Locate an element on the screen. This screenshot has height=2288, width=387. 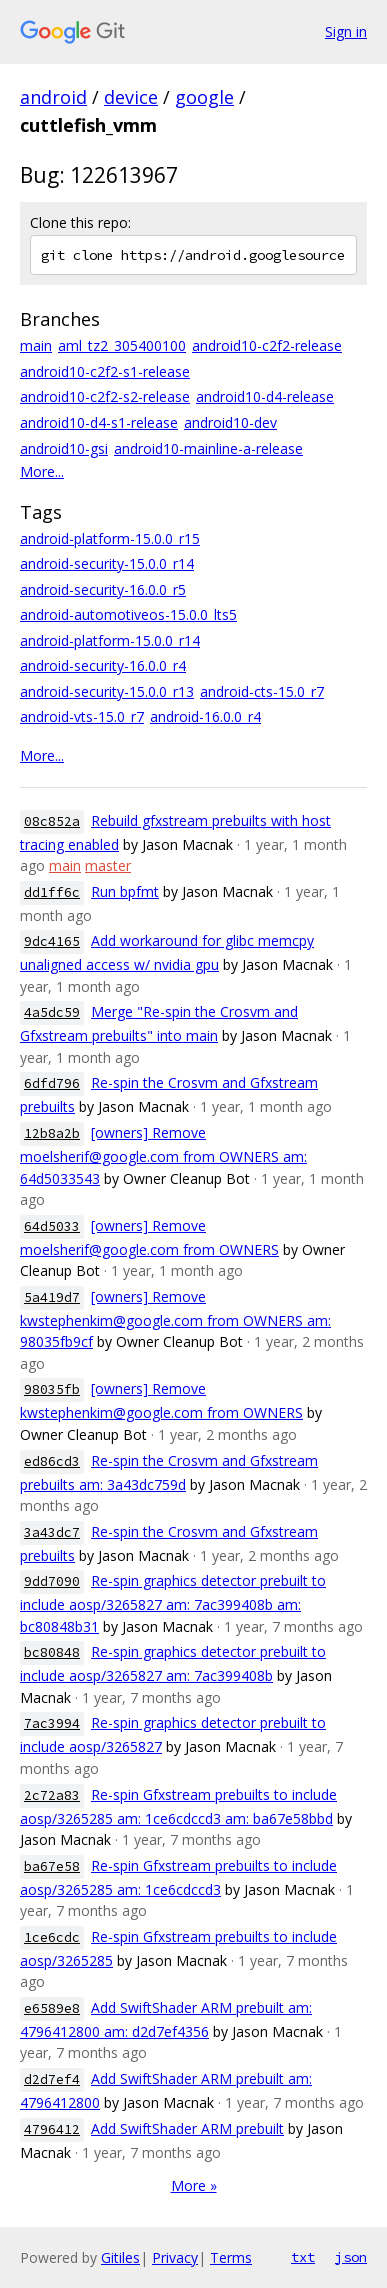
android-16.0.0_r4 is located at coordinates (205, 716).